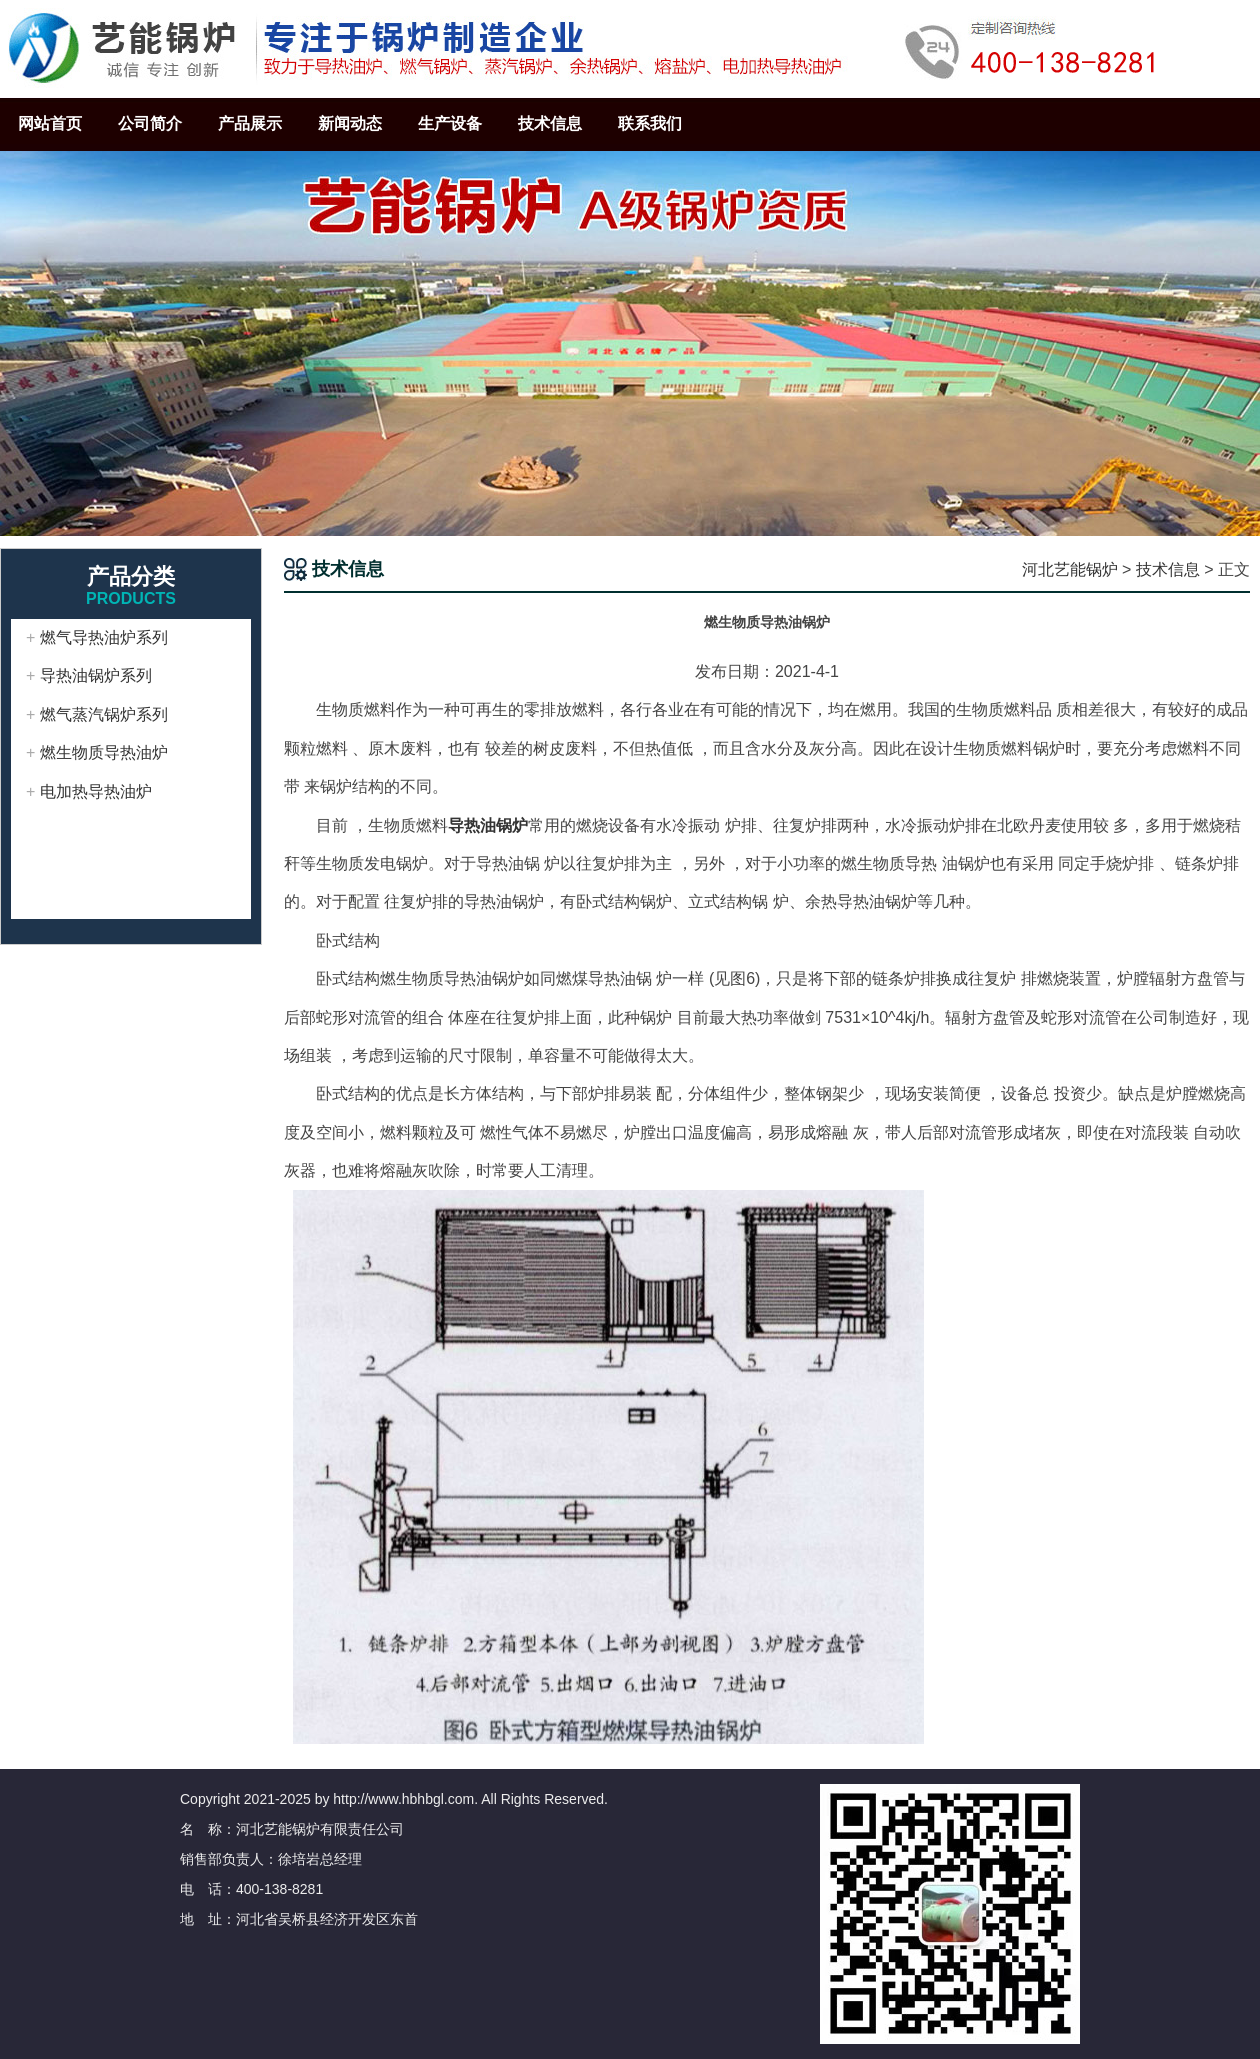  Describe the element at coordinates (650, 123) in the screenshot. I see `联系我们` at that location.